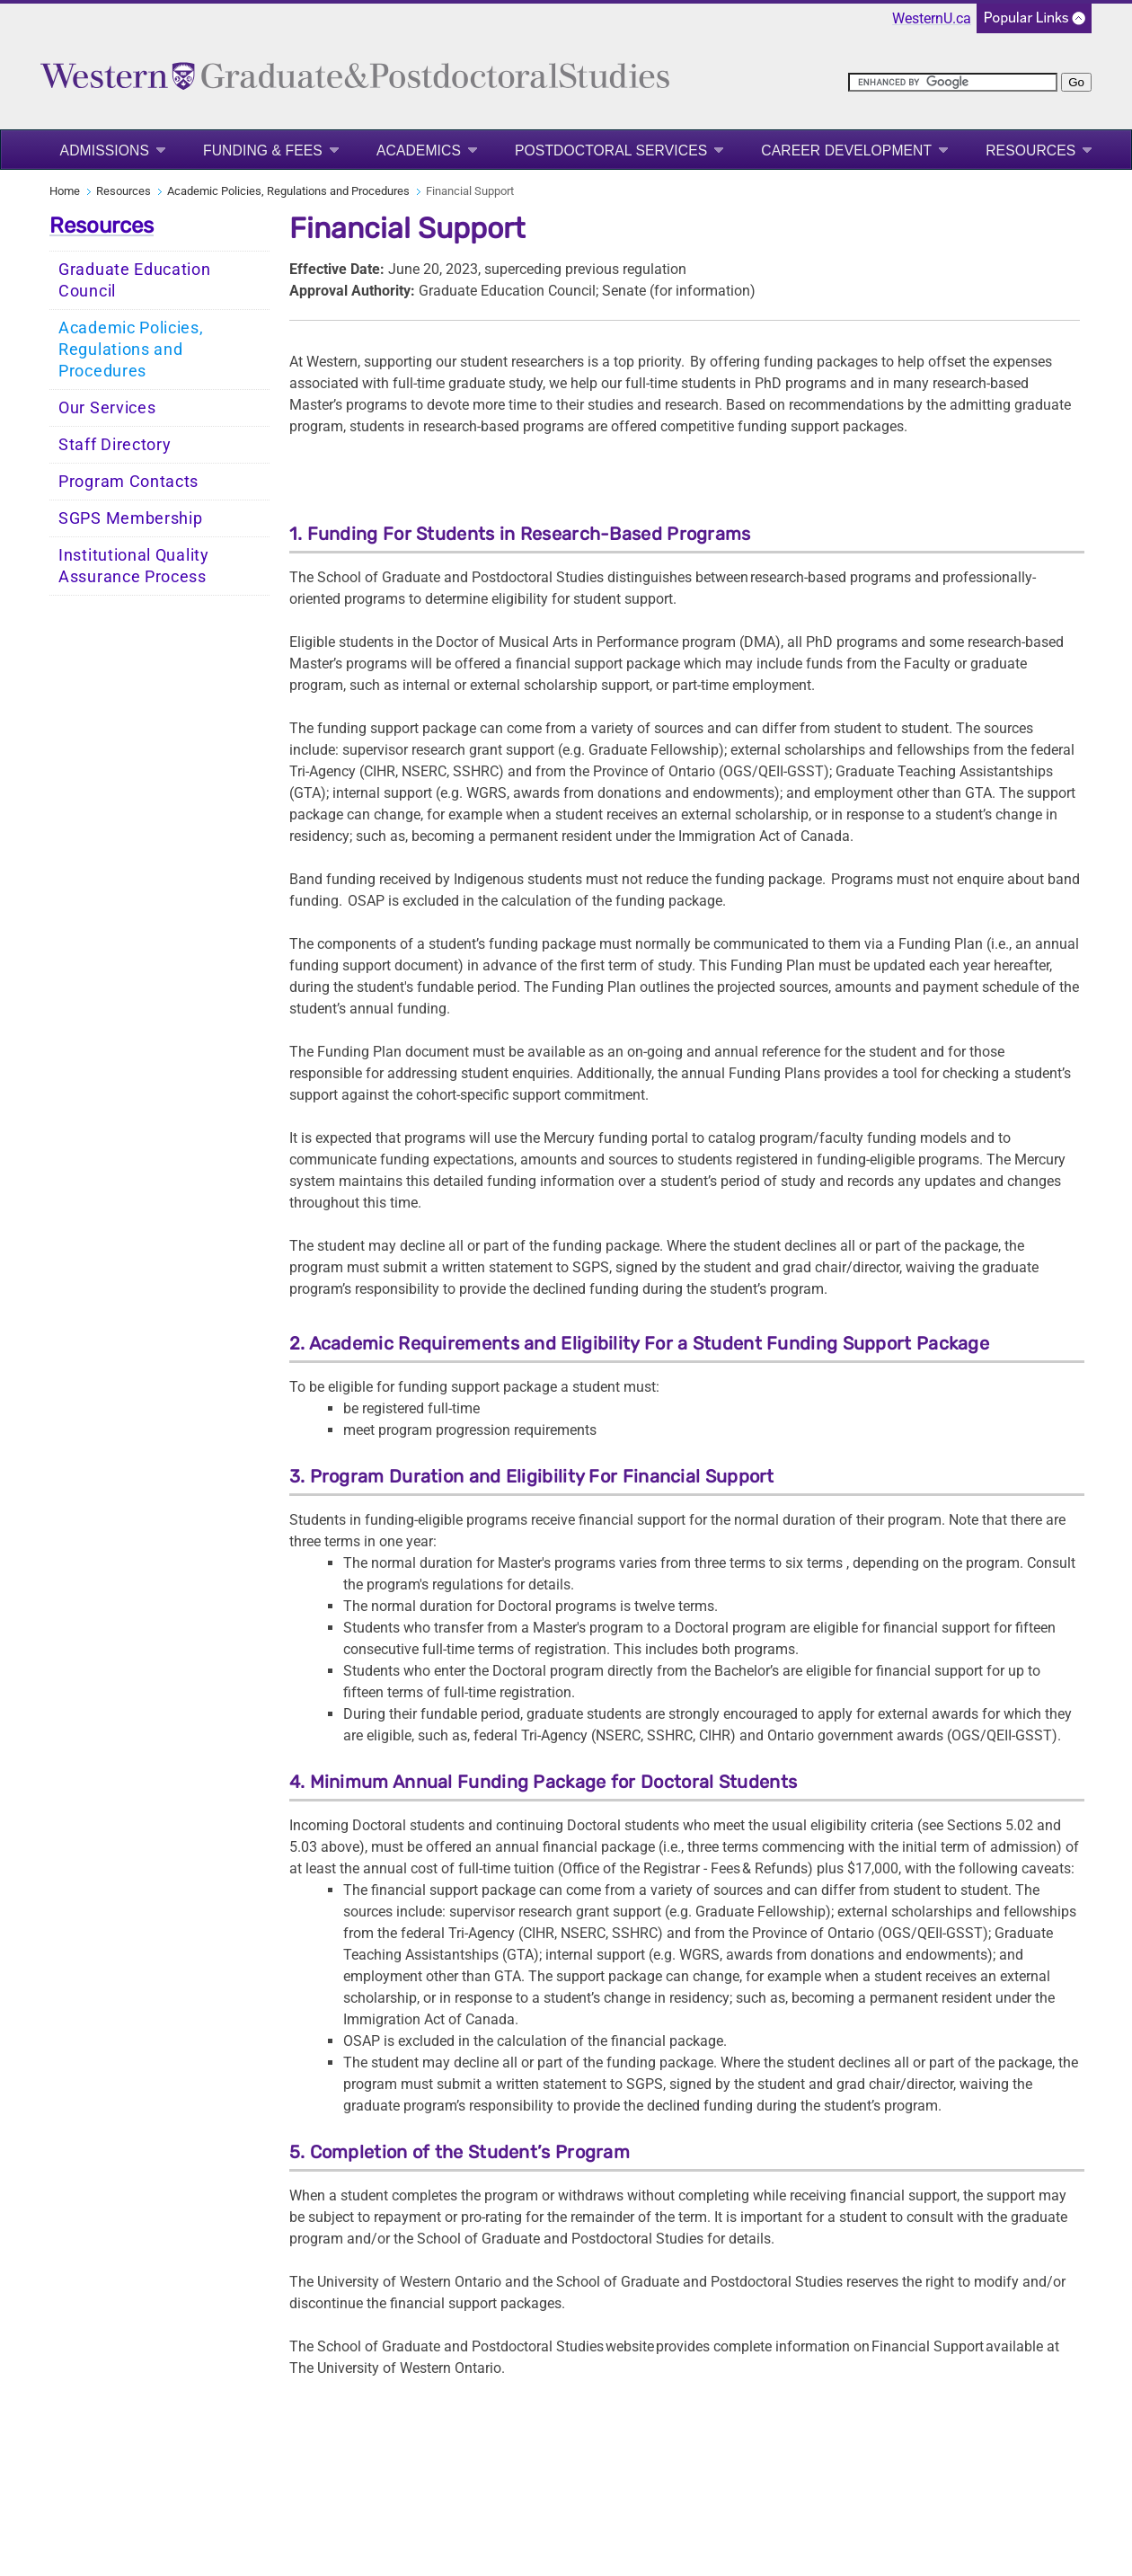 This screenshot has width=1132, height=2576. I want to click on Funding & Fees, so click(263, 150).